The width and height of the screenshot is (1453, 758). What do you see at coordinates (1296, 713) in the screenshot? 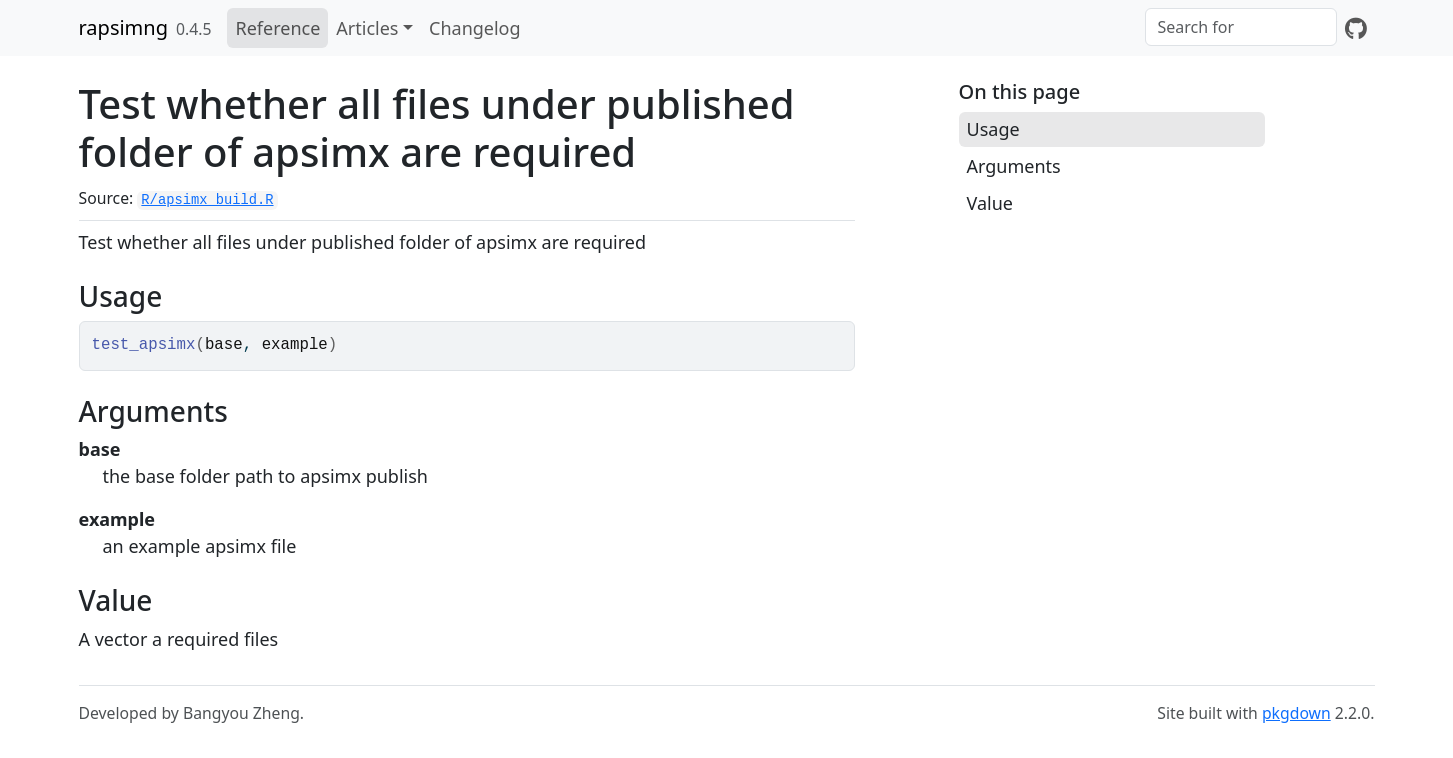
I see `pkgdown` at bounding box center [1296, 713].